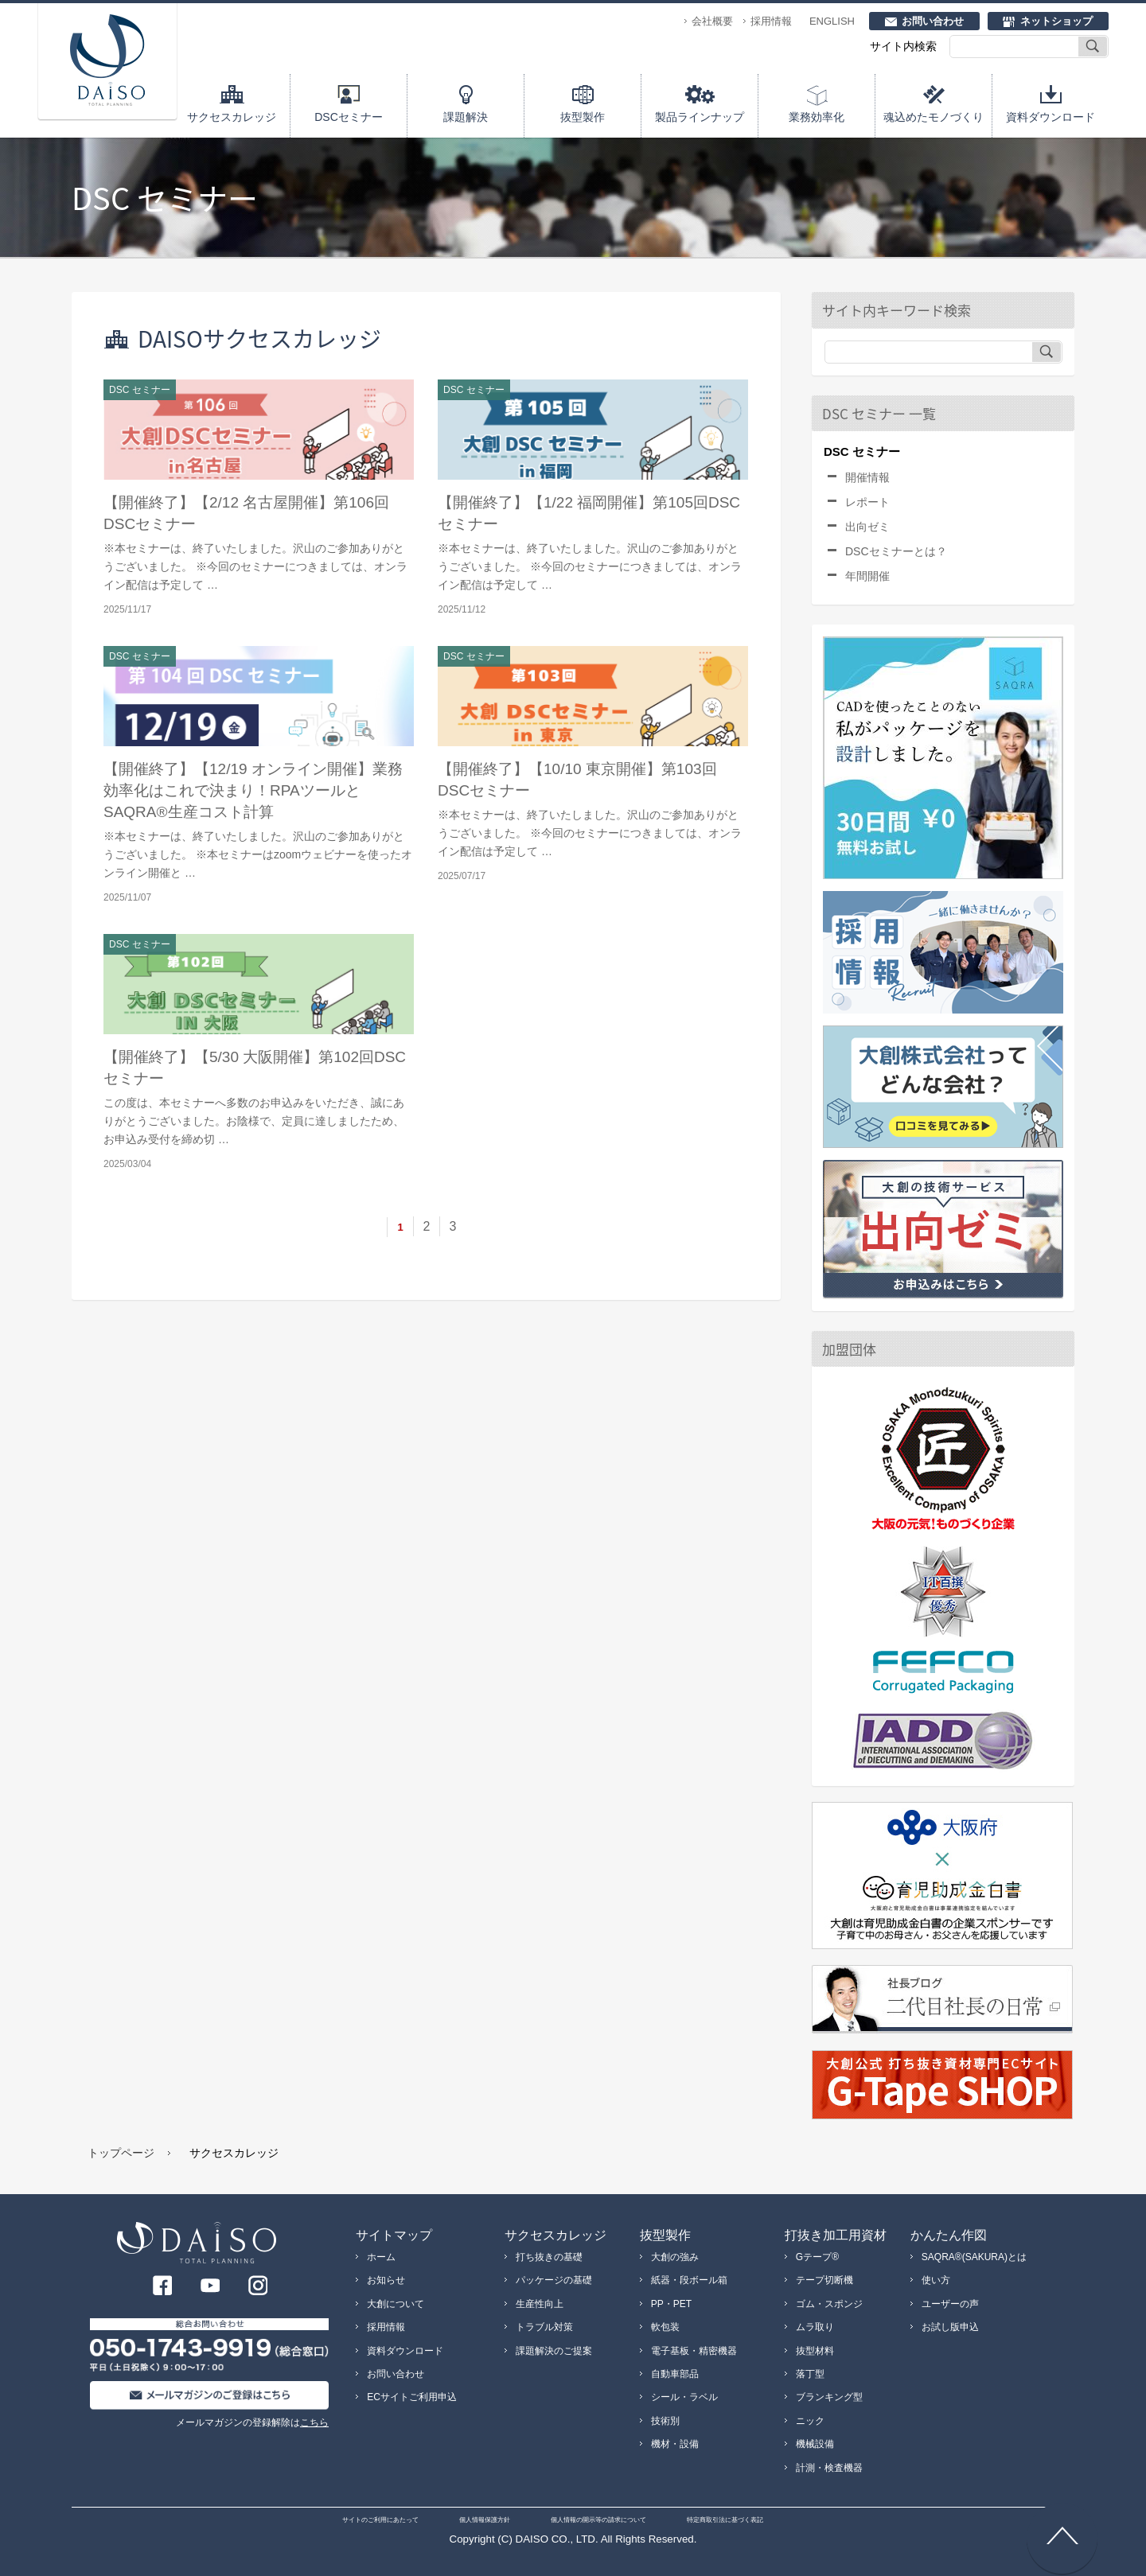 The image size is (1146, 2576). I want to click on テープ切断機, so click(824, 2280).